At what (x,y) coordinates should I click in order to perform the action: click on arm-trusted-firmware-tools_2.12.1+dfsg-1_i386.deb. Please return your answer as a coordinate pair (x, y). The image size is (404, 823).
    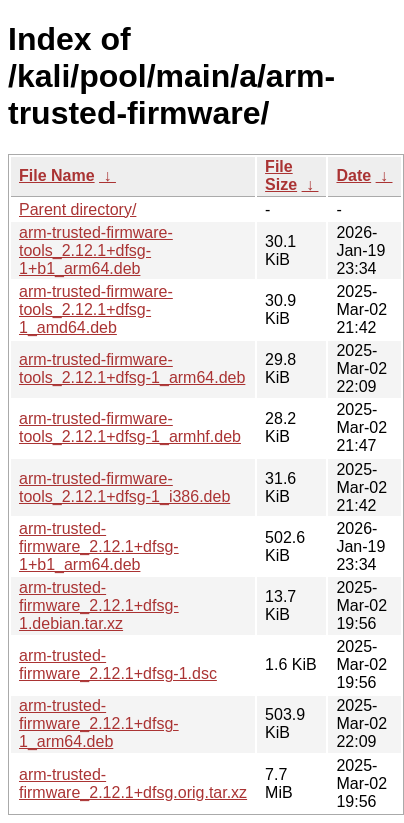
    Looking at the image, I should click on (124, 487).